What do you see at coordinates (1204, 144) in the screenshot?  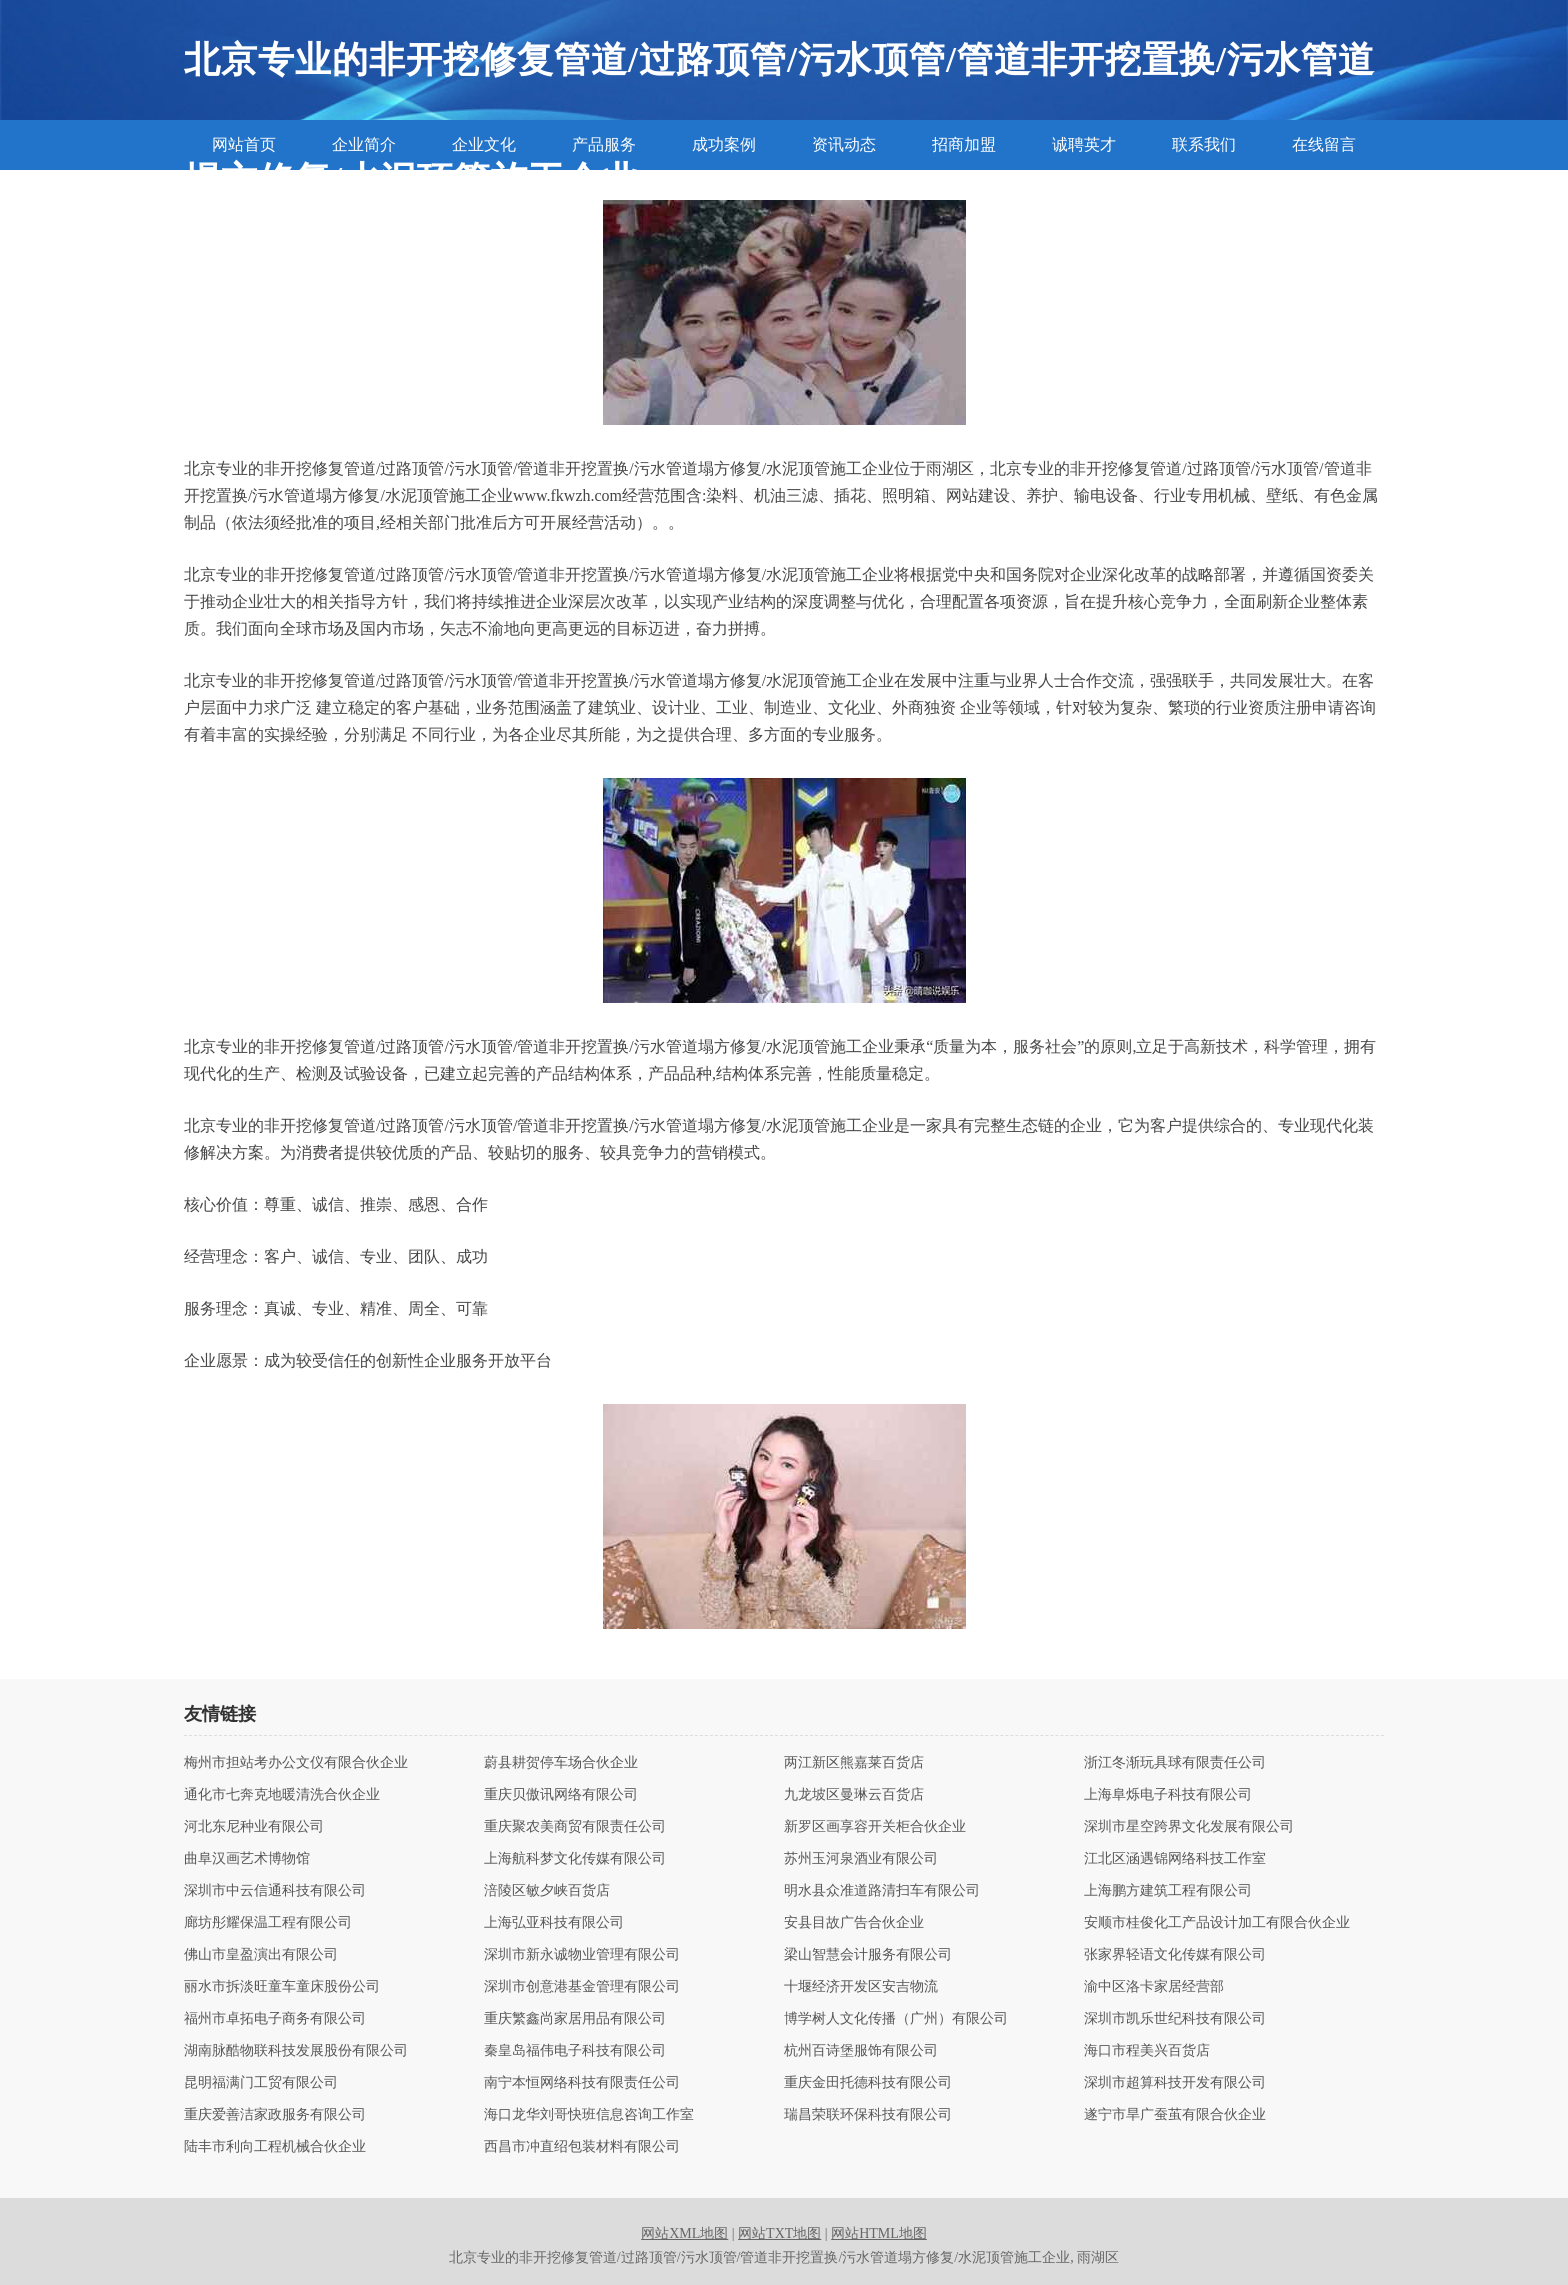 I see `联系我们` at bounding box center [1204, 144].